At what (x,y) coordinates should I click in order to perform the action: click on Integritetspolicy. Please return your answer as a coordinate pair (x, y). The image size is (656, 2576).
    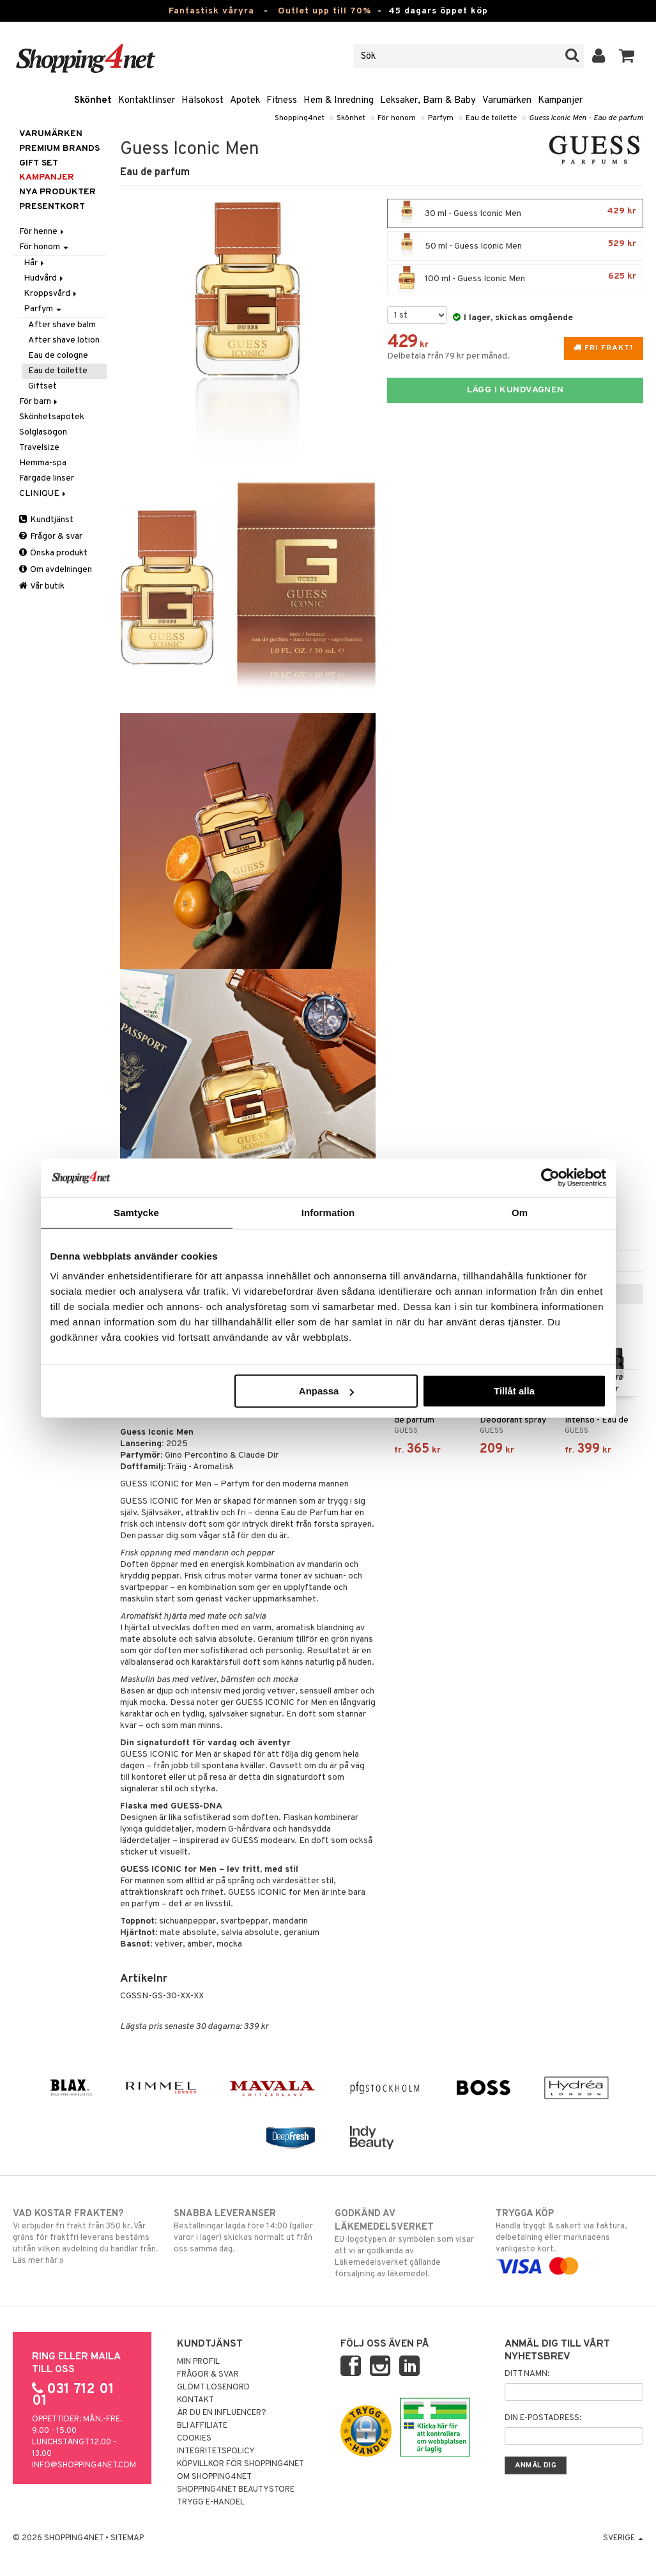
    Looking at the image, I should click on (216, 2451).